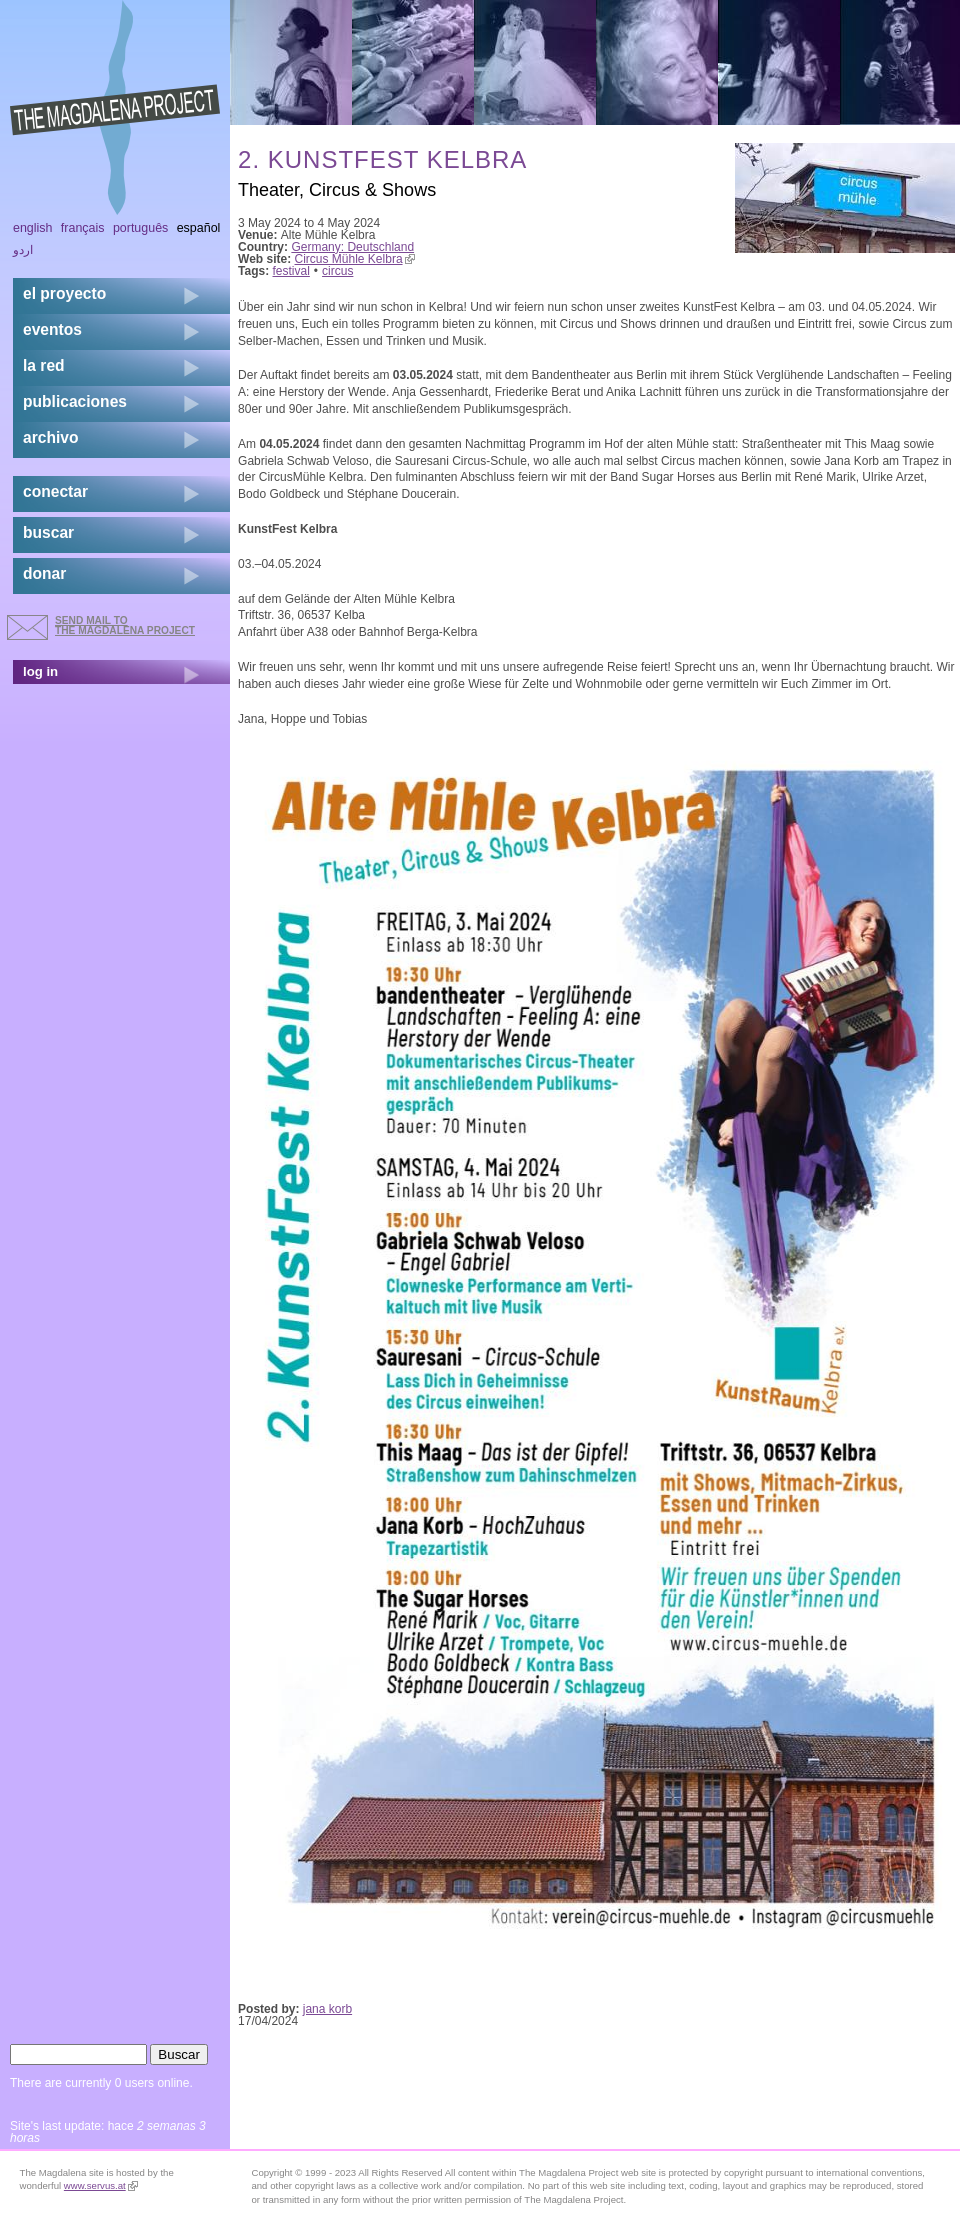  What do you see at coordinates (44, 573) in the screenshot?
I see `donar` at bounding box center [44, 573].